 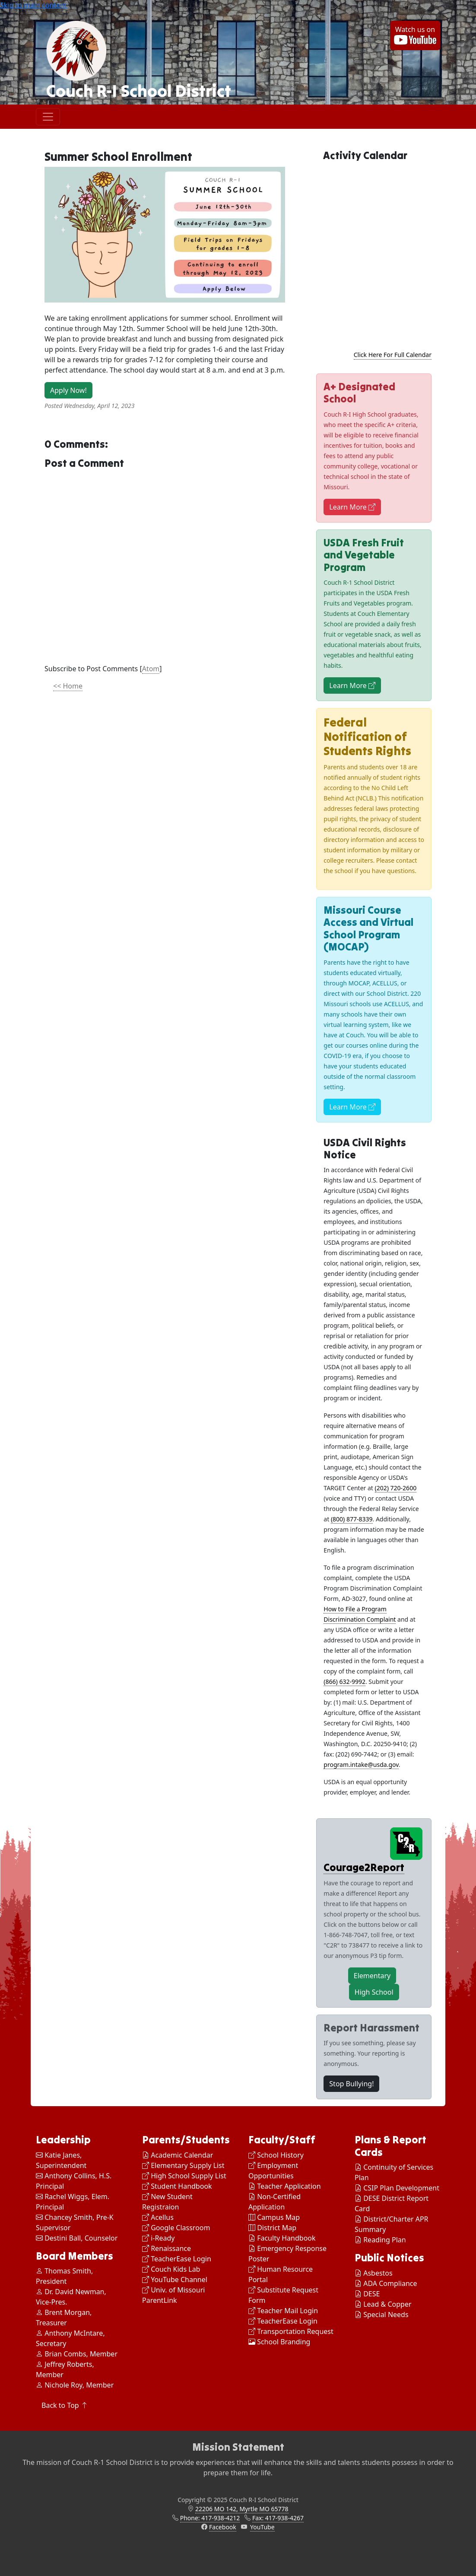 I want to click on Google Classroom, so click(x=176, y=2227).